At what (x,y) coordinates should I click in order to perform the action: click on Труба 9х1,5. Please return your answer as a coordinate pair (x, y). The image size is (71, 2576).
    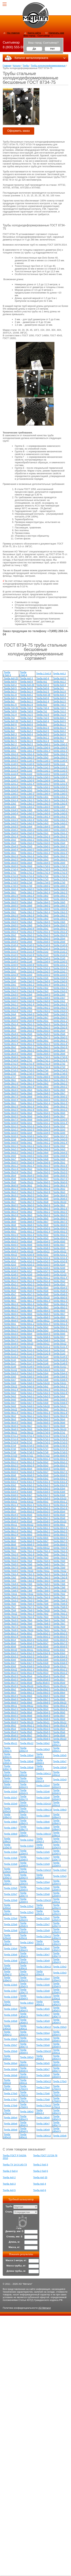
    Looking at the image, I should click on (10, 741).